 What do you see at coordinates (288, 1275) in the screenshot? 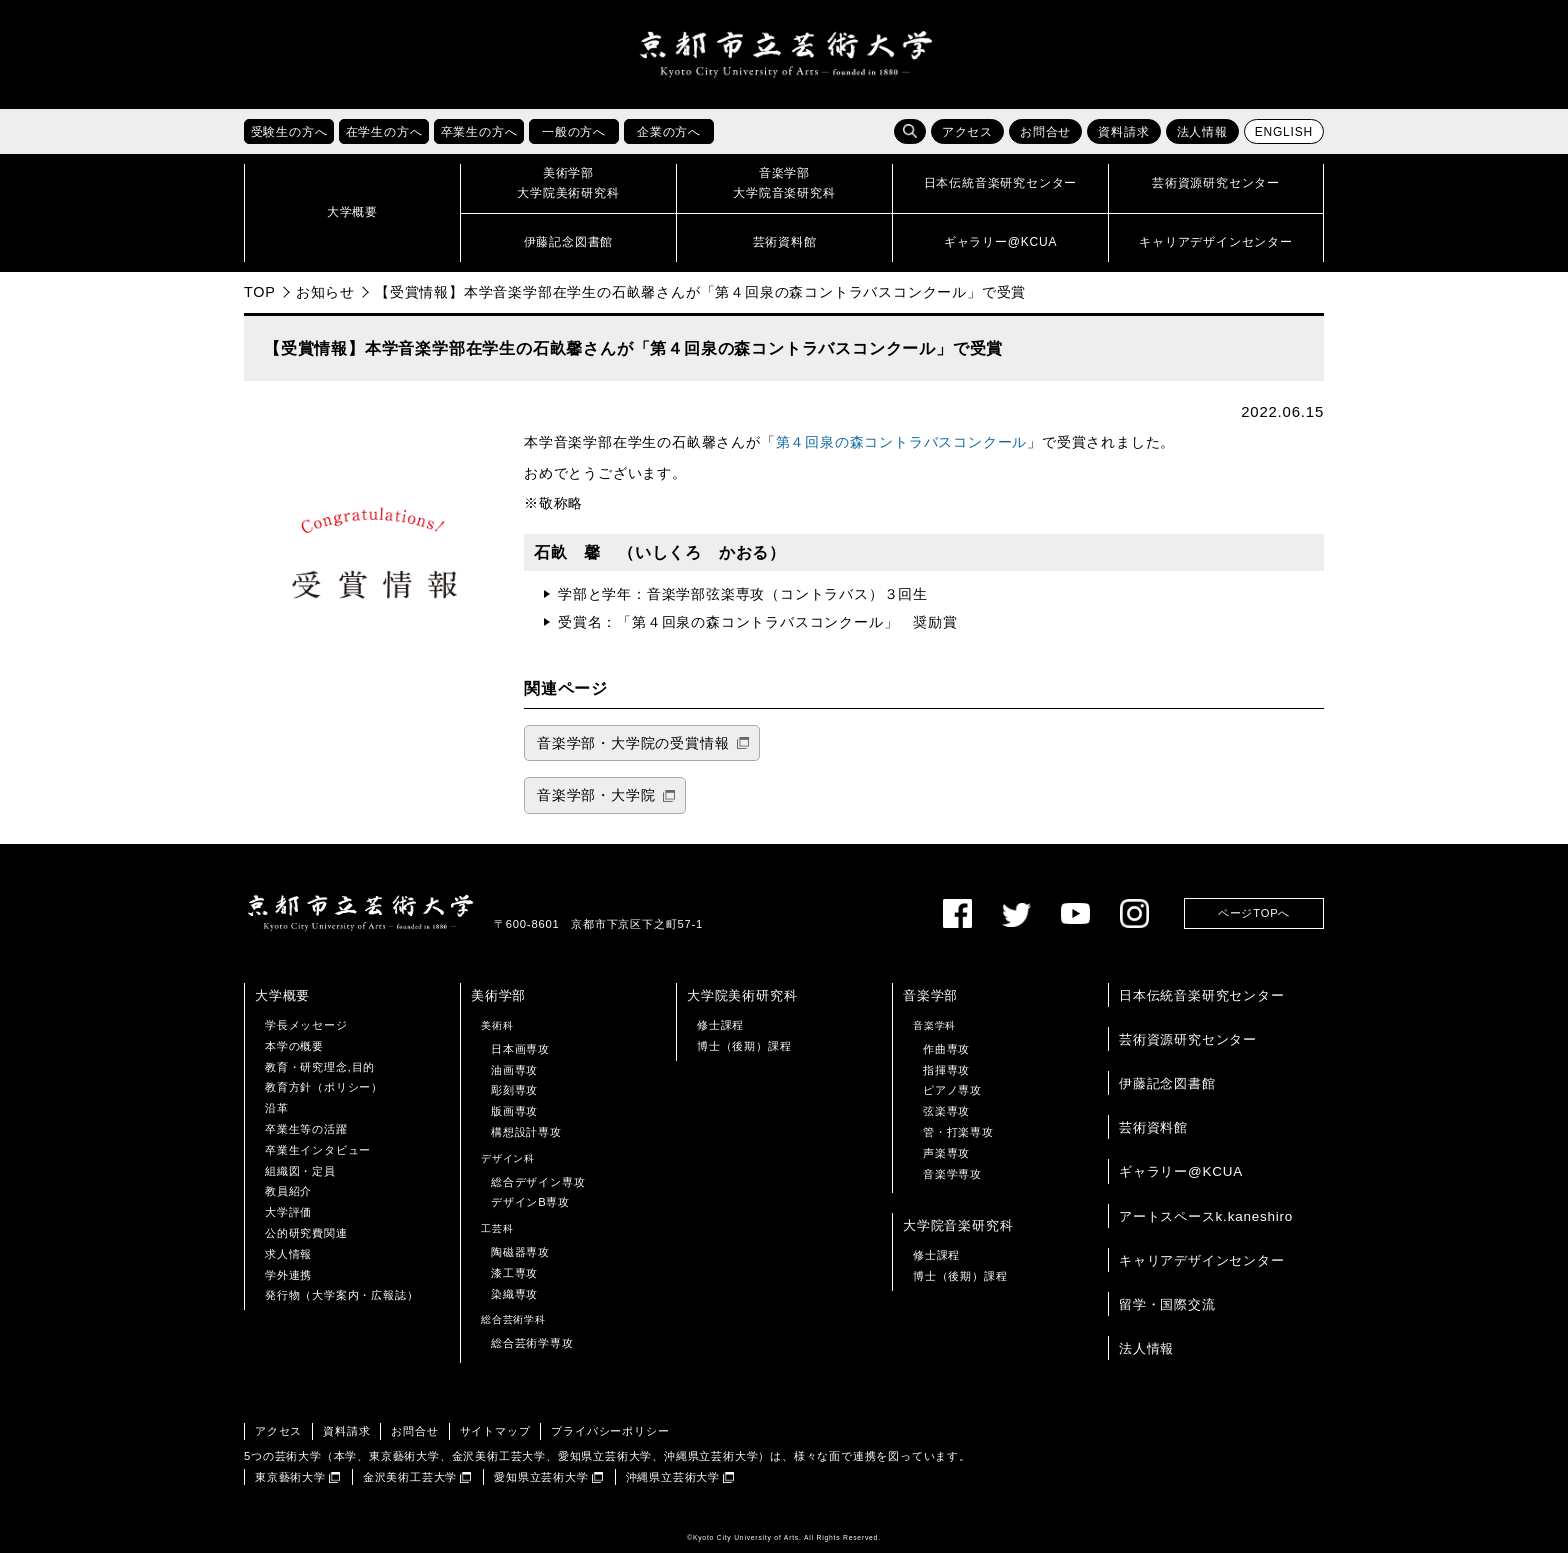
I see `学外連携` at bounding box center [288, 1275].